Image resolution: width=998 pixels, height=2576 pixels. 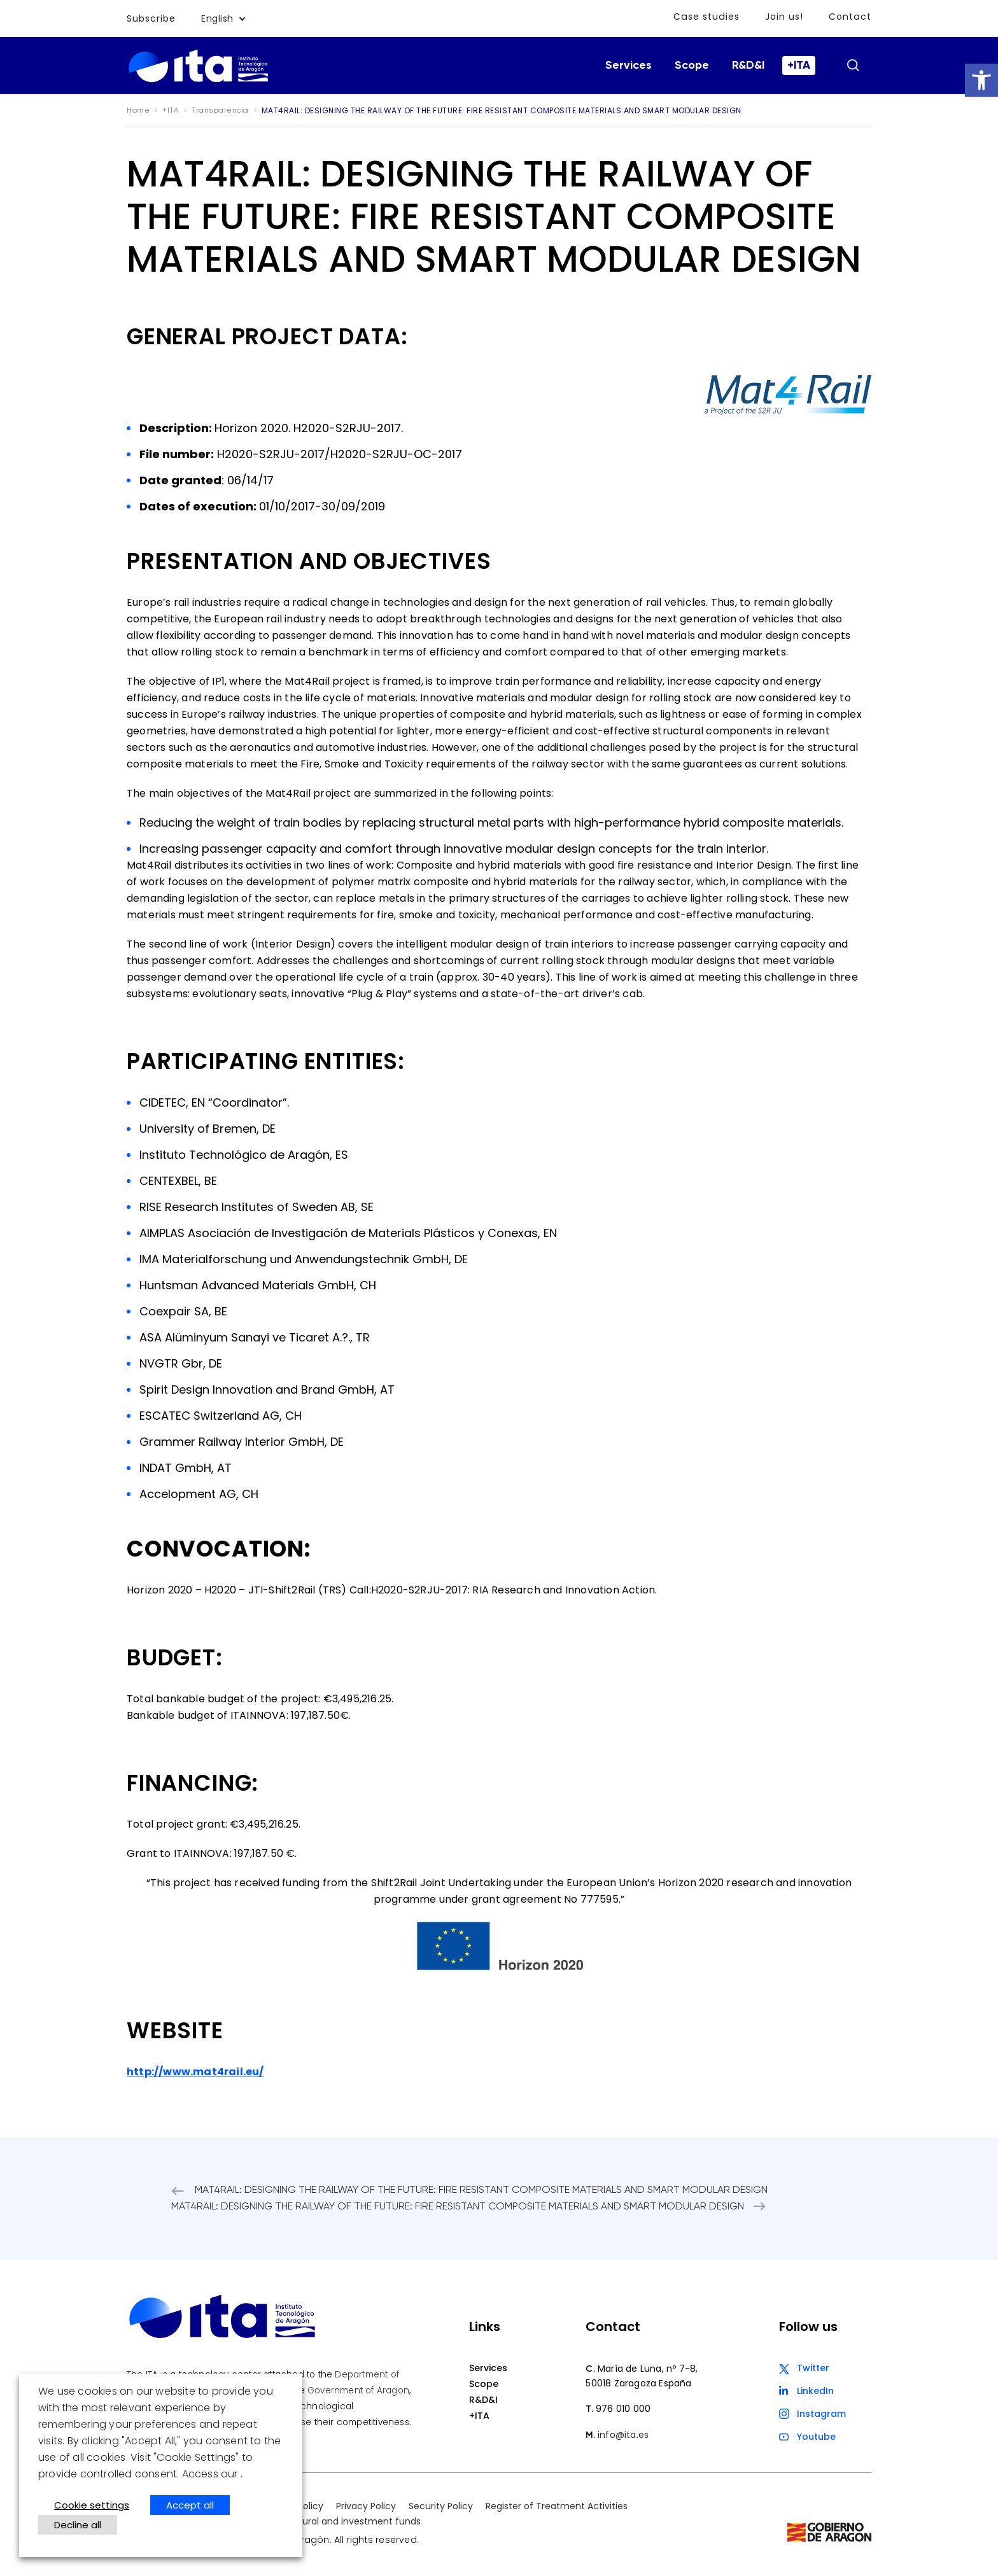 What do you see at coordinates (748, 65) in the screenshot?
I see `R&D&I` at bounding box center [748, 65].